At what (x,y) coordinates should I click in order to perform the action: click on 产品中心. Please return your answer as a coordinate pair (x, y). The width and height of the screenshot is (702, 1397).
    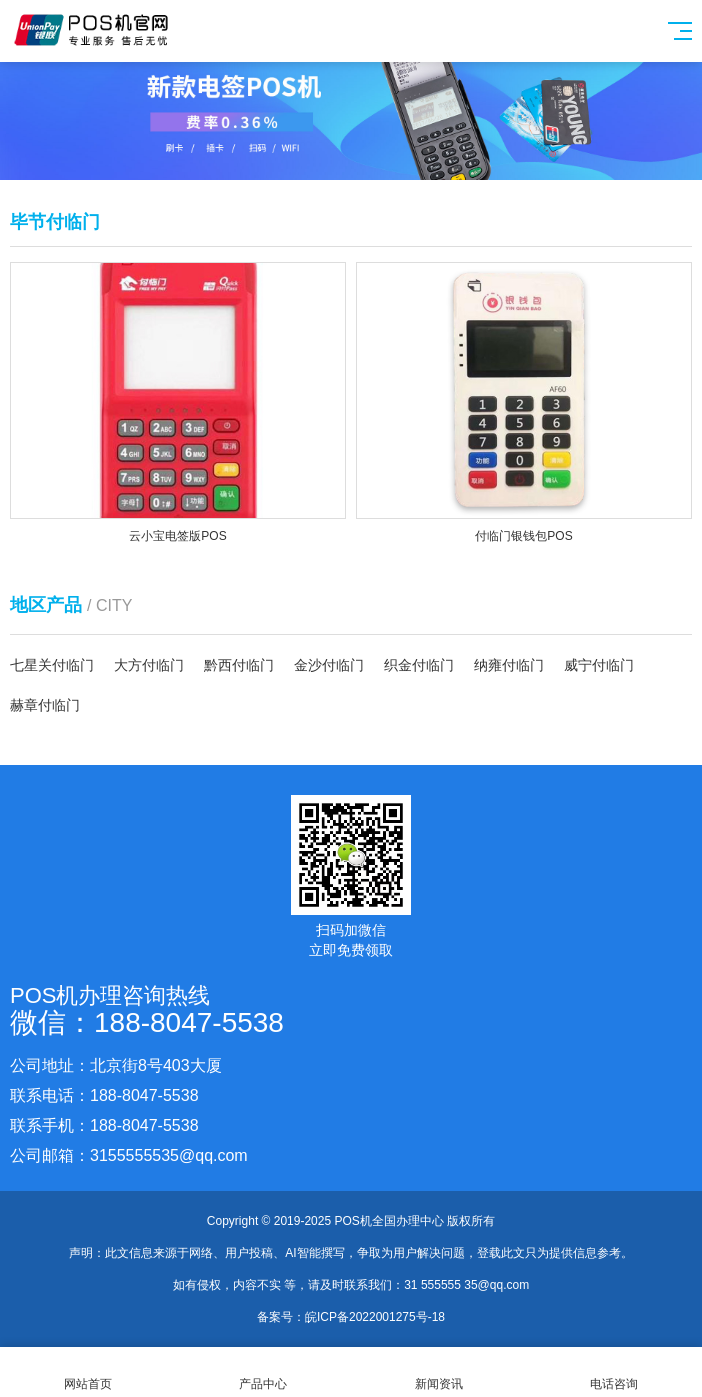
    Looking at the image, I should click on (264, 1372).